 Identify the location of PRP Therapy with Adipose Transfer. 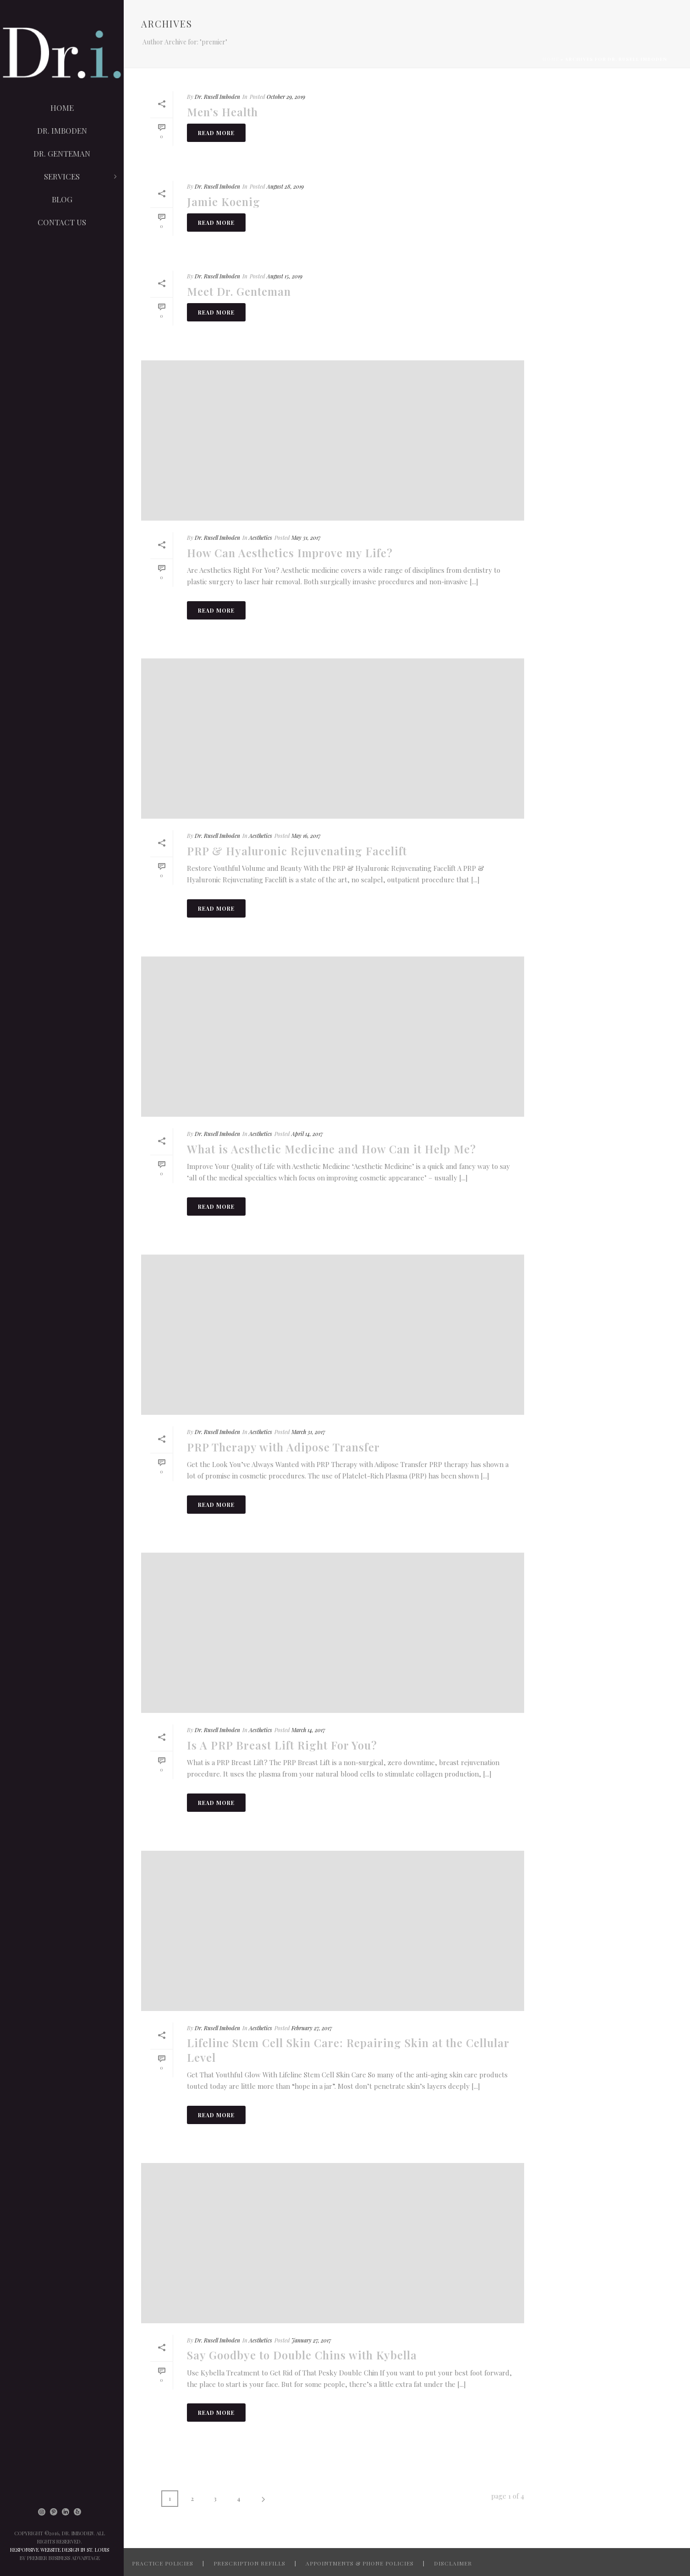
(283, 1447).